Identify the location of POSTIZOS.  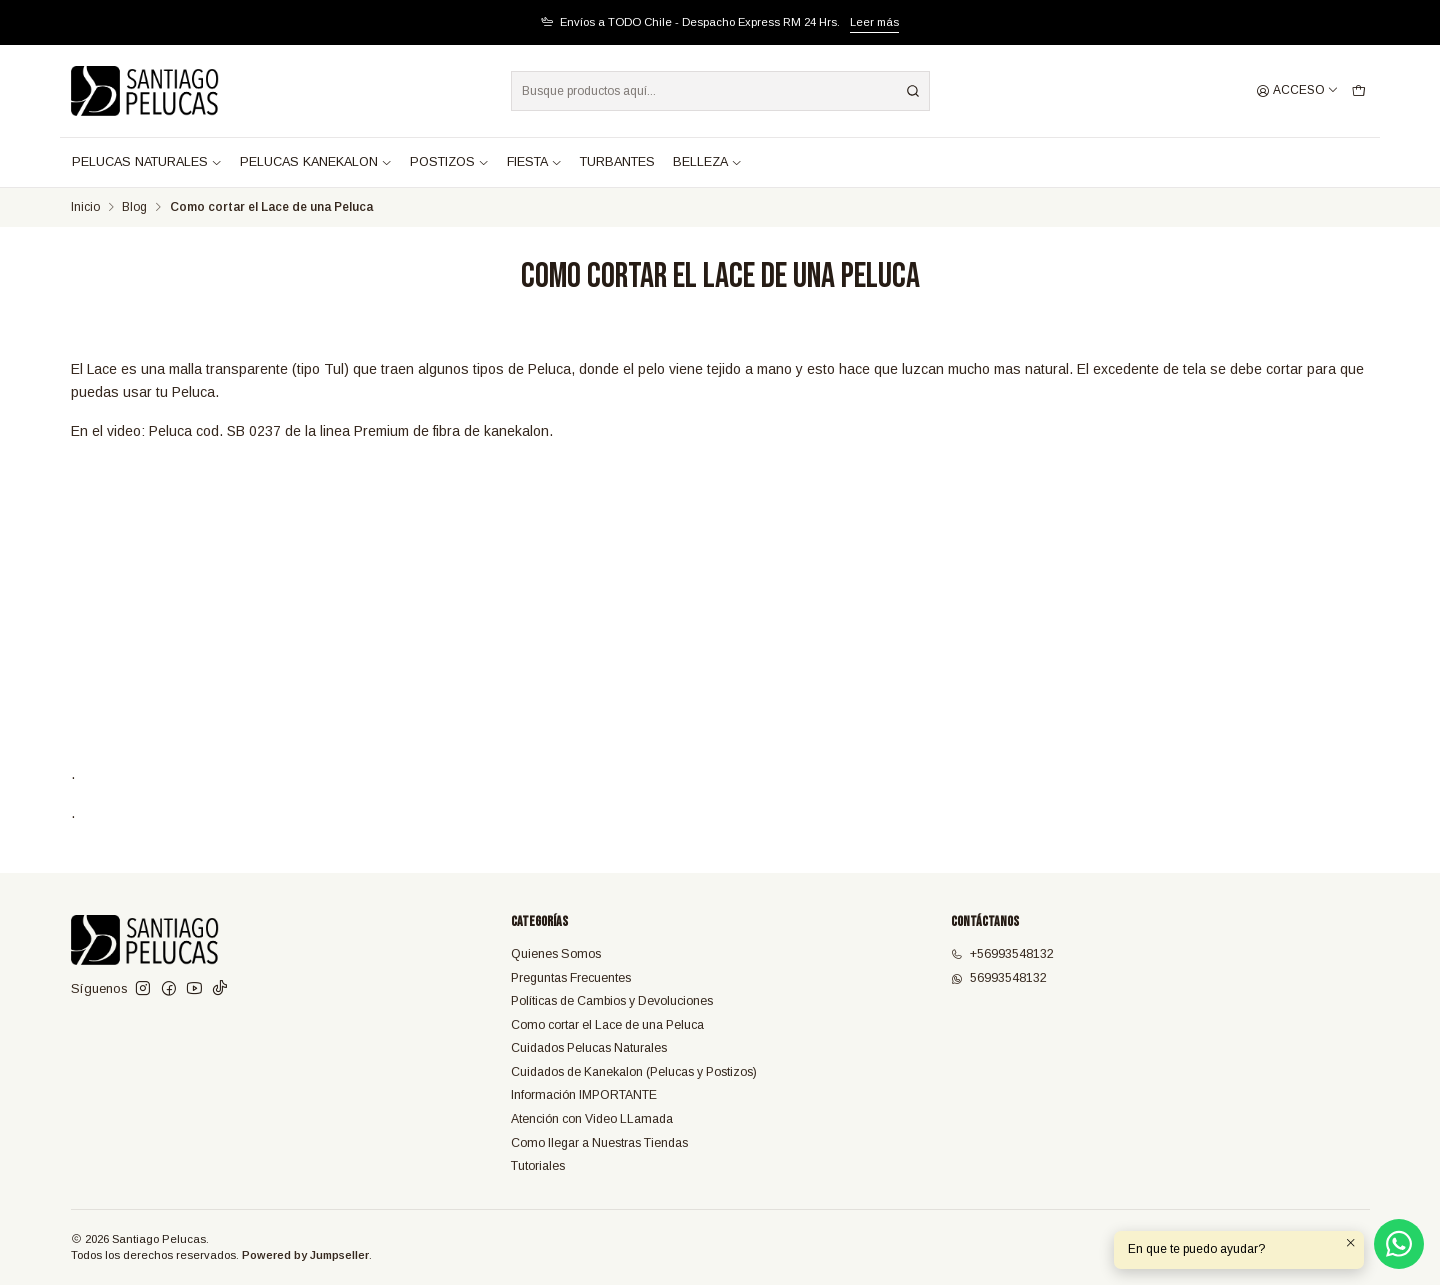
(449, 162).